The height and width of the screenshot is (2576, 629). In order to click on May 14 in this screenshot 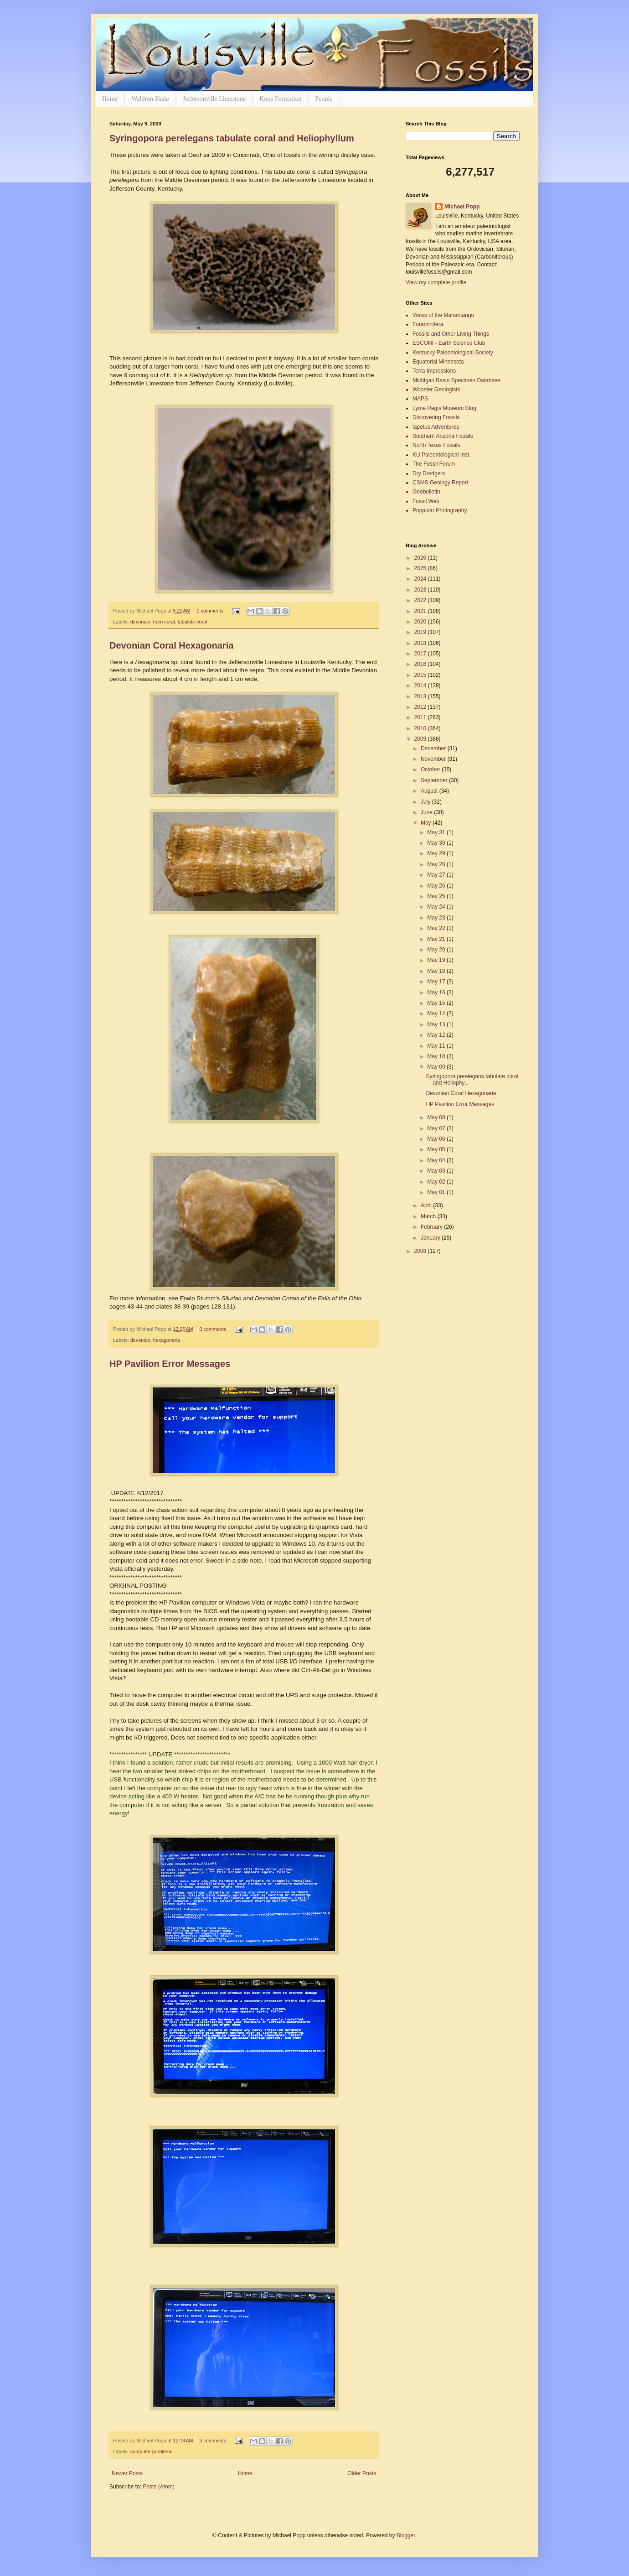, I will do `click(437, 1013)`.